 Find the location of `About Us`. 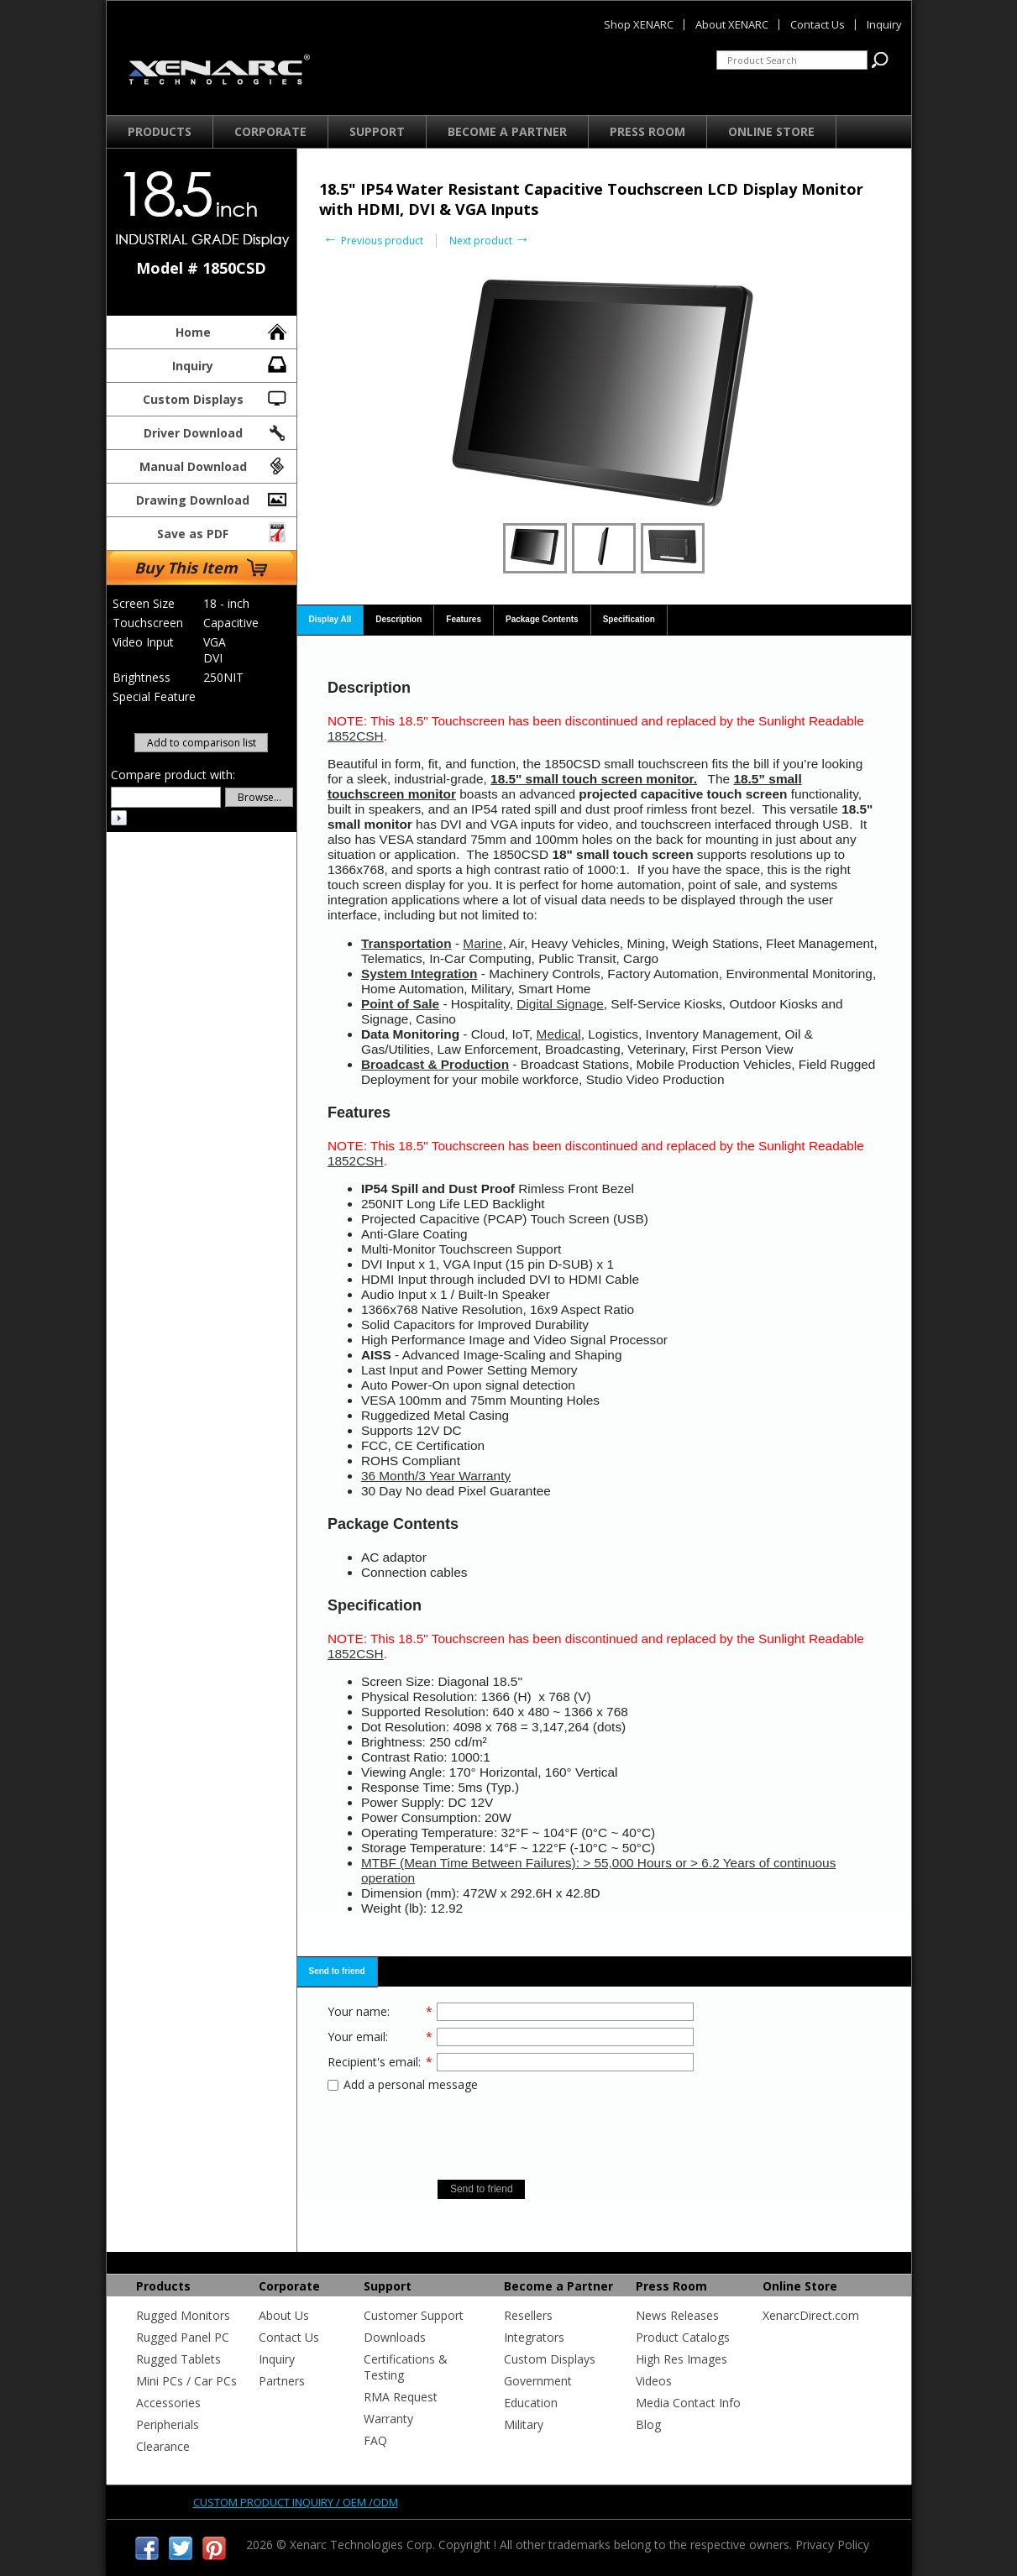

About Us is located at coordinates (284, 2315).